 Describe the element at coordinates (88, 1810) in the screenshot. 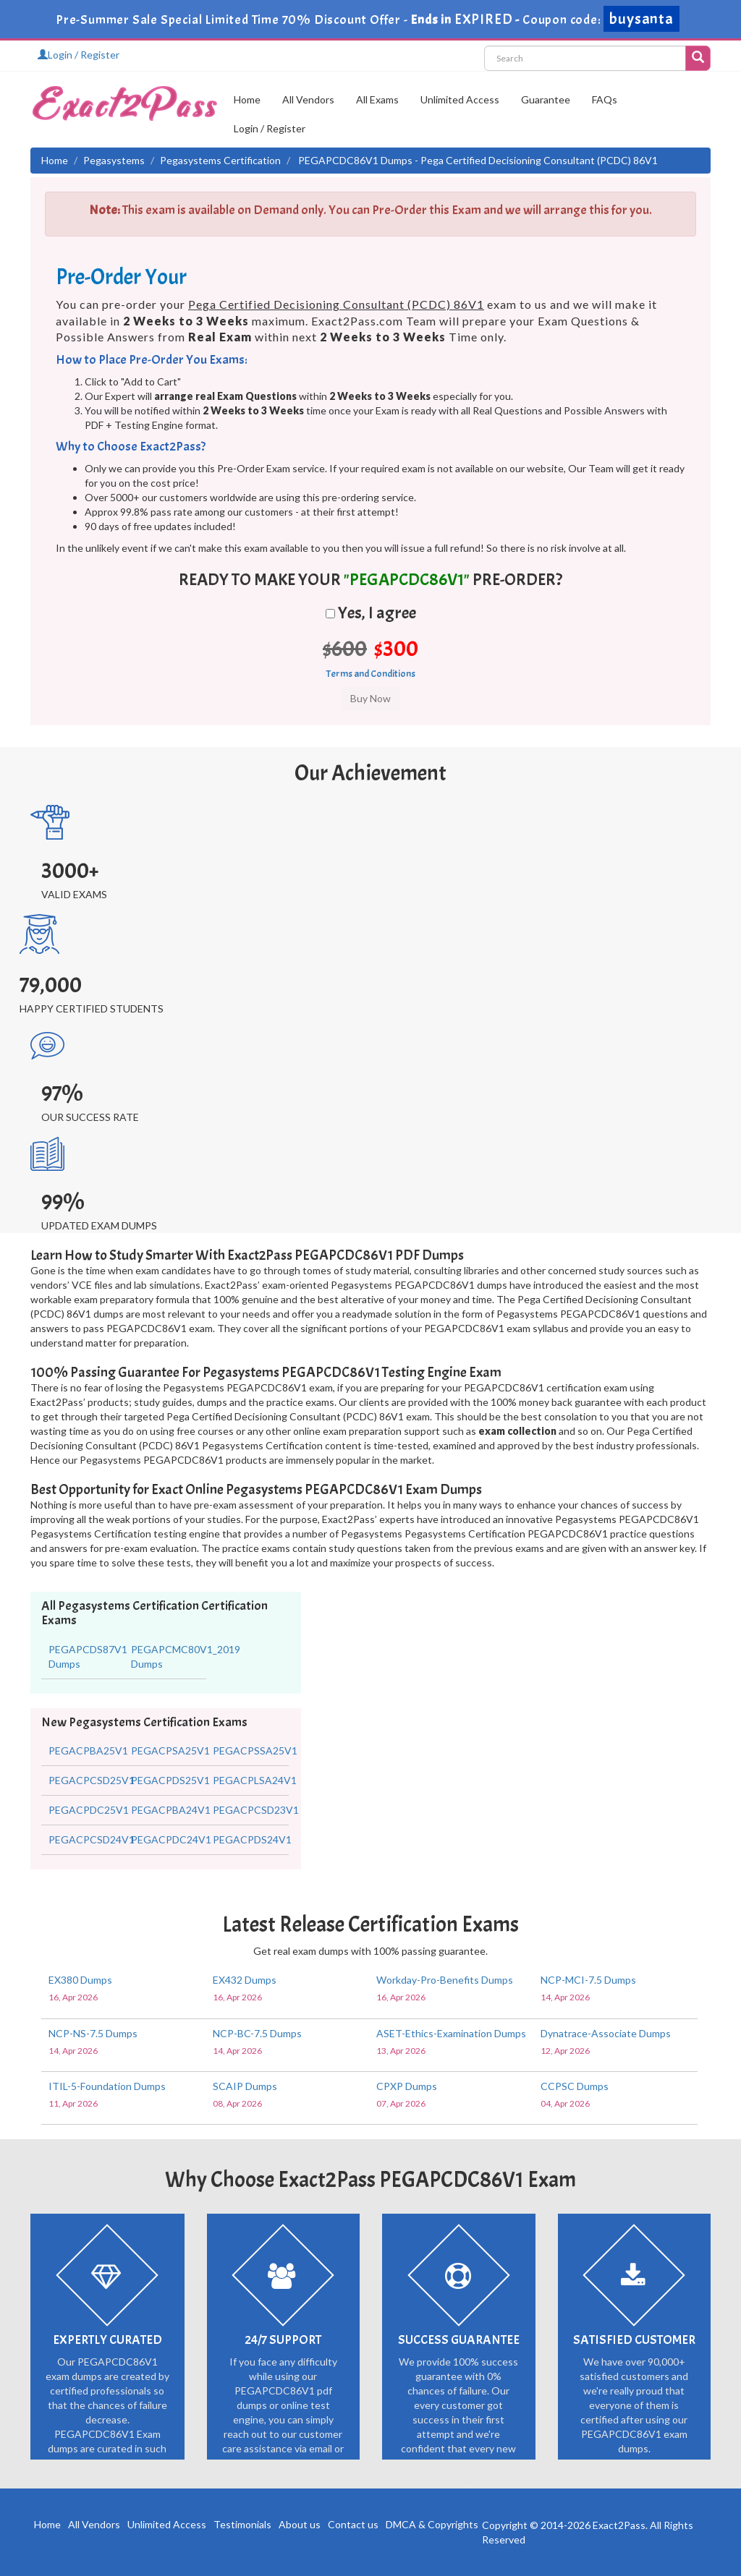

I see `PEGACPDC25V1` at that location.